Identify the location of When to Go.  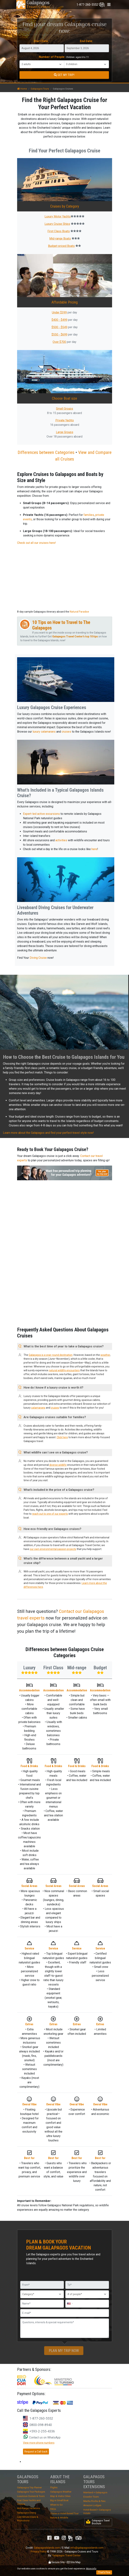
(56, 2504).